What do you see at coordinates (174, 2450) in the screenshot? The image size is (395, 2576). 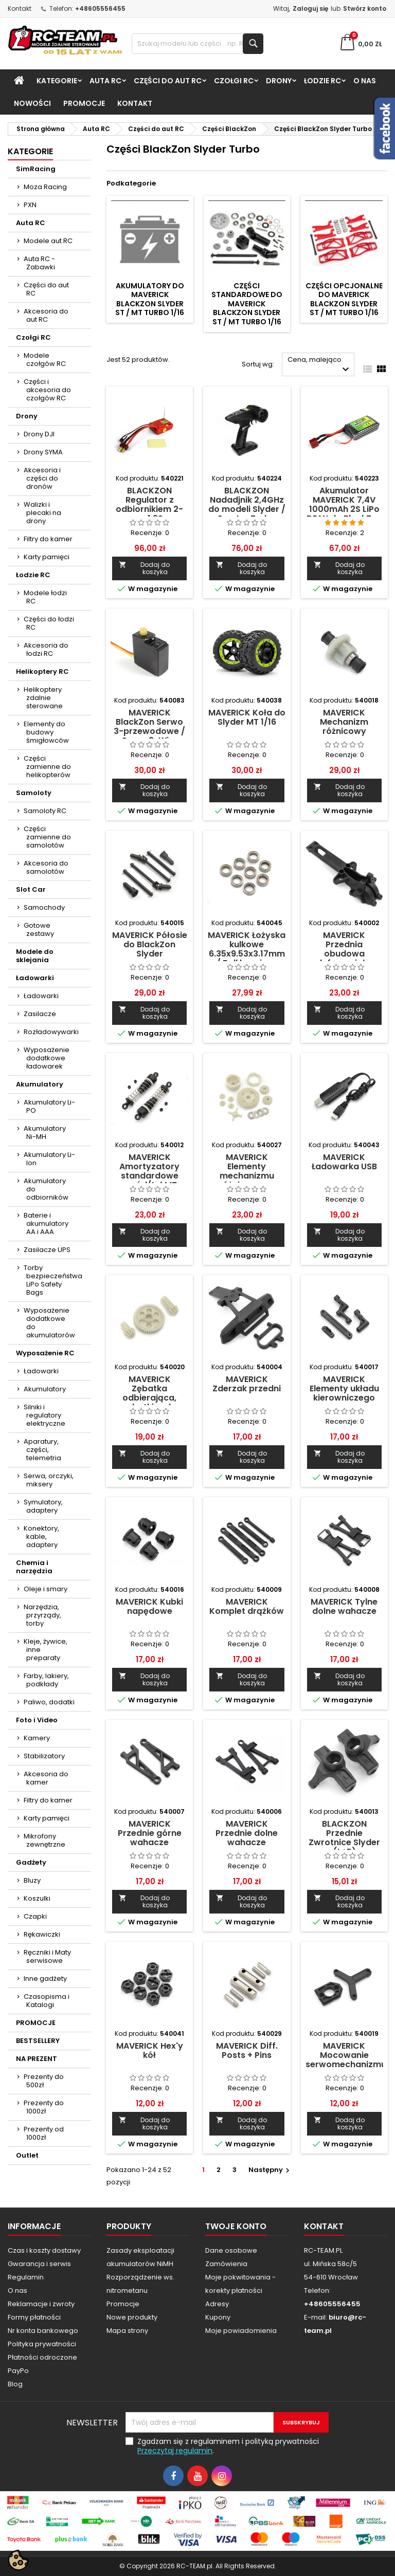 I see `Przeczytaj regulamin` at bounding box center [174, 2450].